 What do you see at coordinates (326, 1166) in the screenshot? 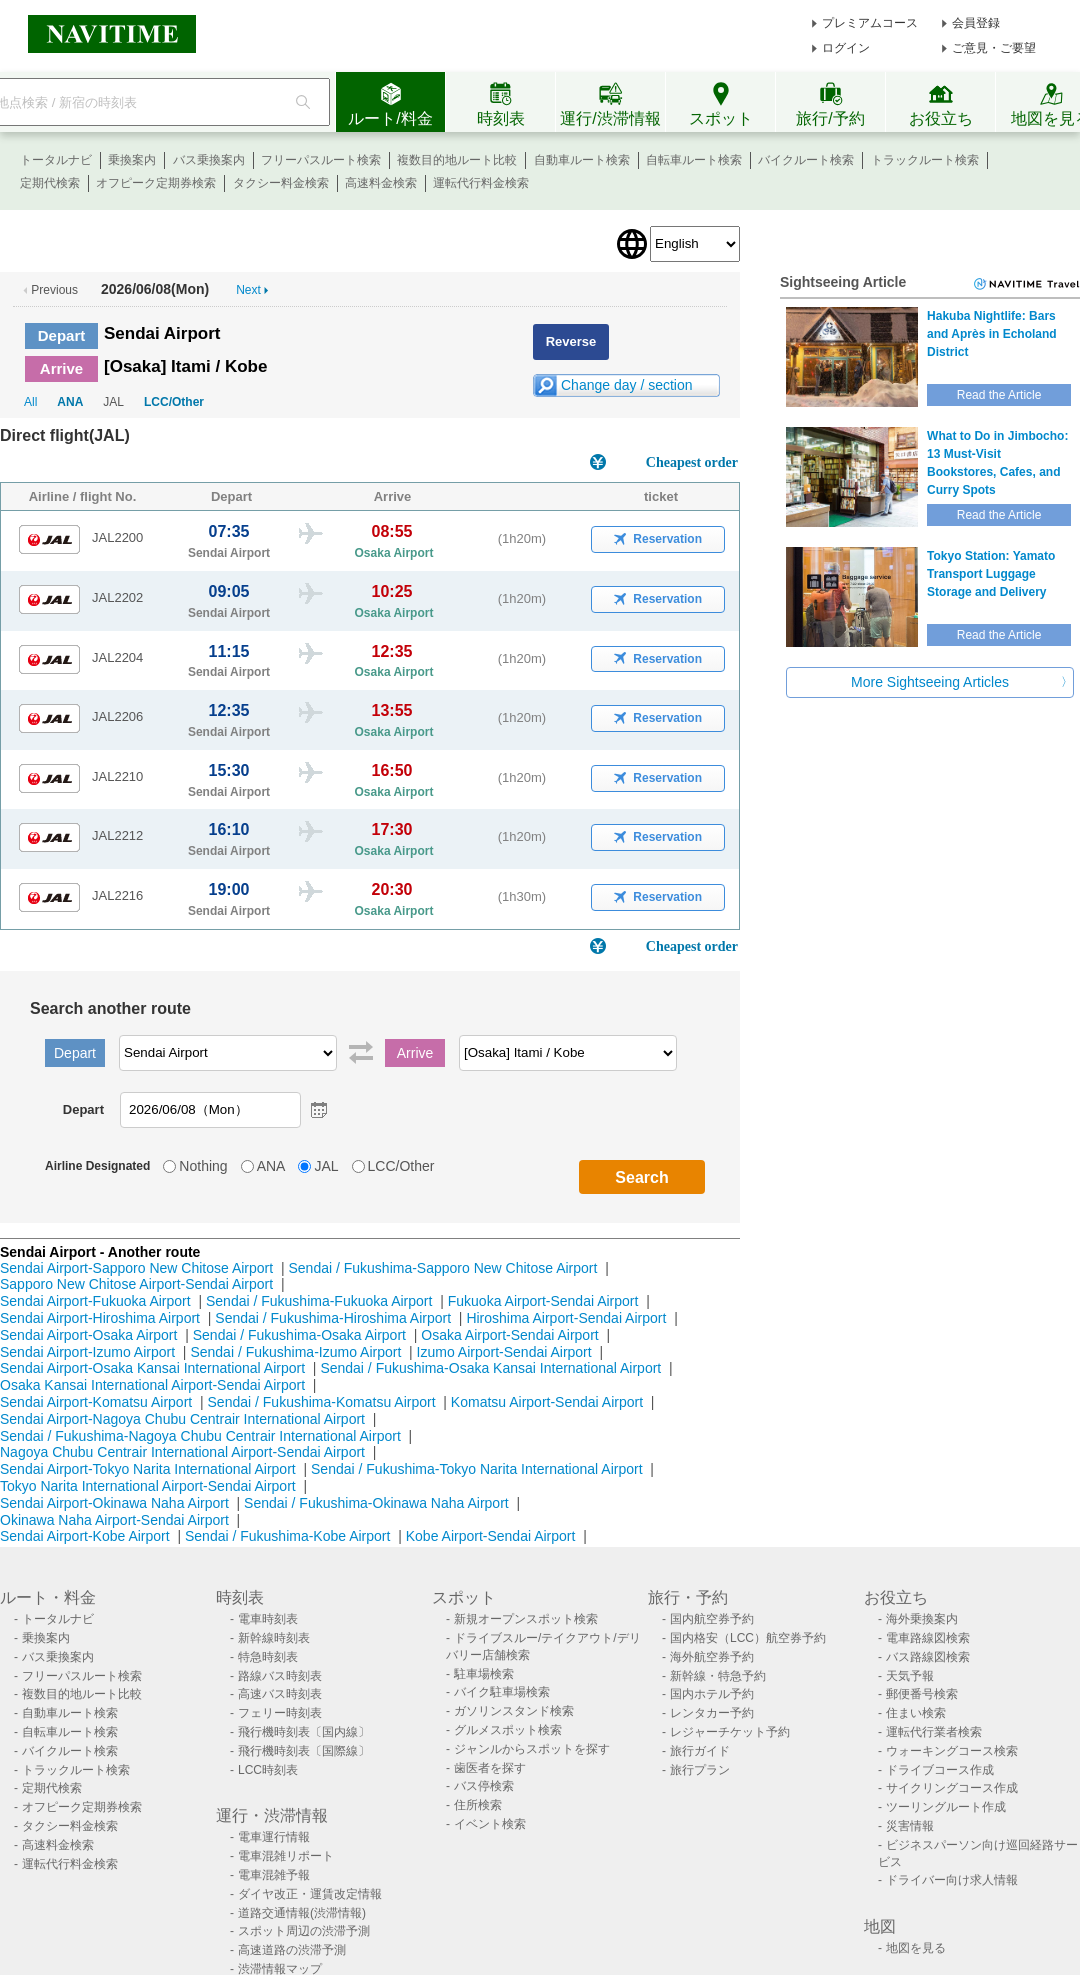
I see `JAL` at bounding box center [326, 1166].